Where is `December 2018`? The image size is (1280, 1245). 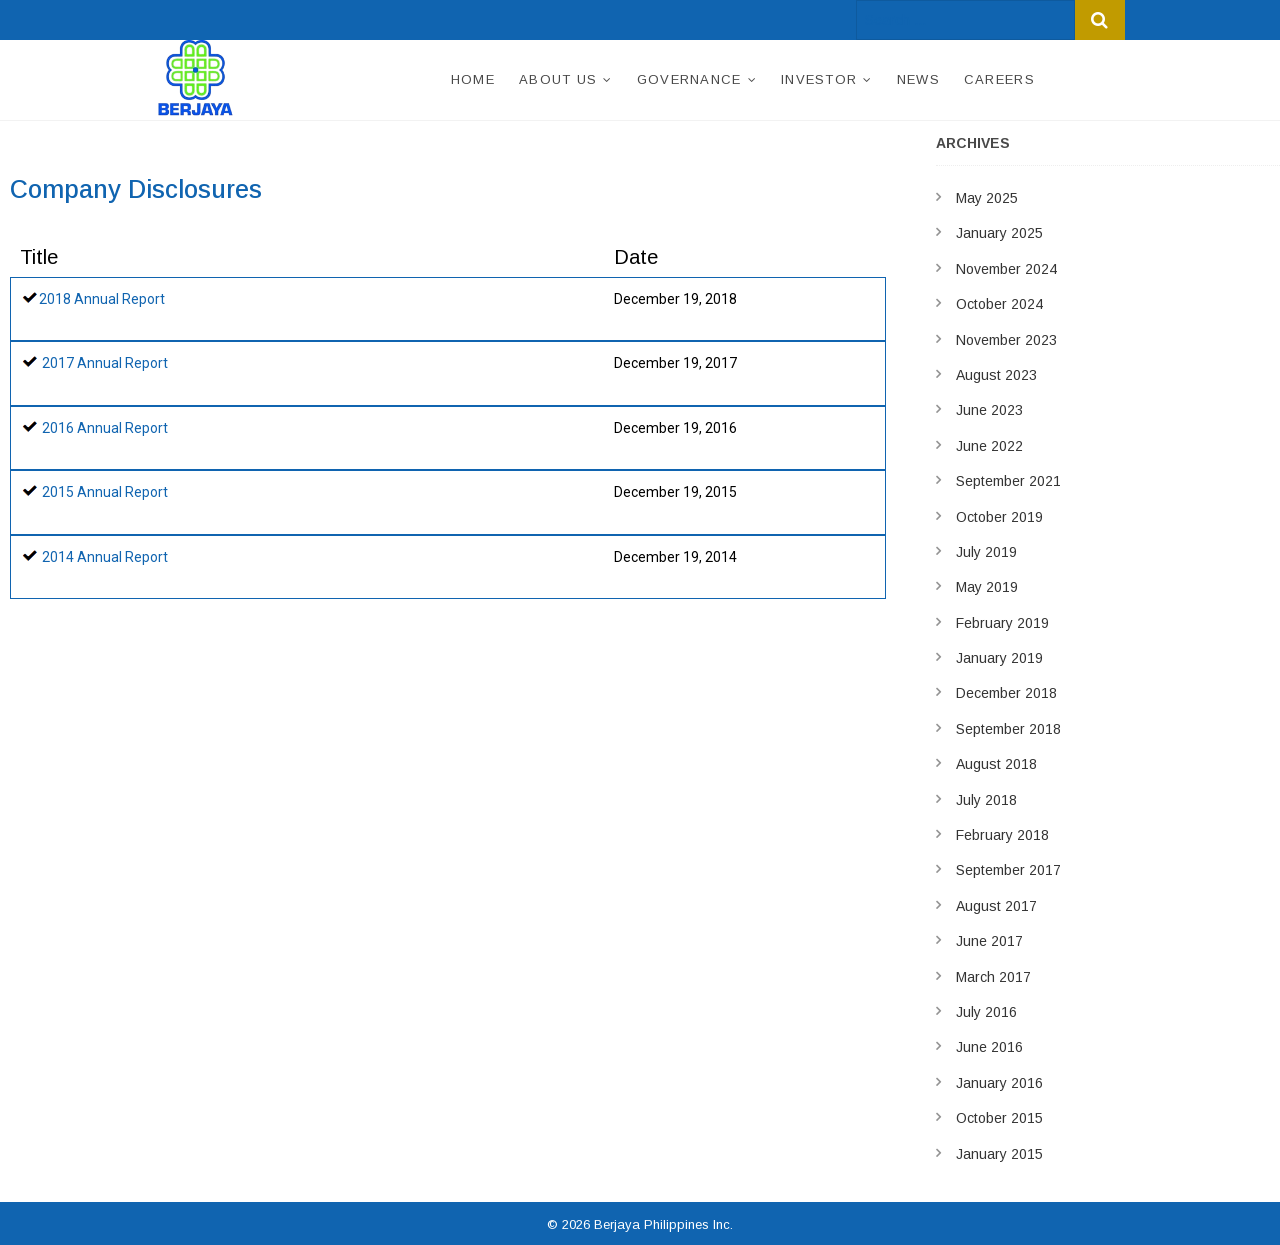
December 2018 is located at coordinates (1006, 693).